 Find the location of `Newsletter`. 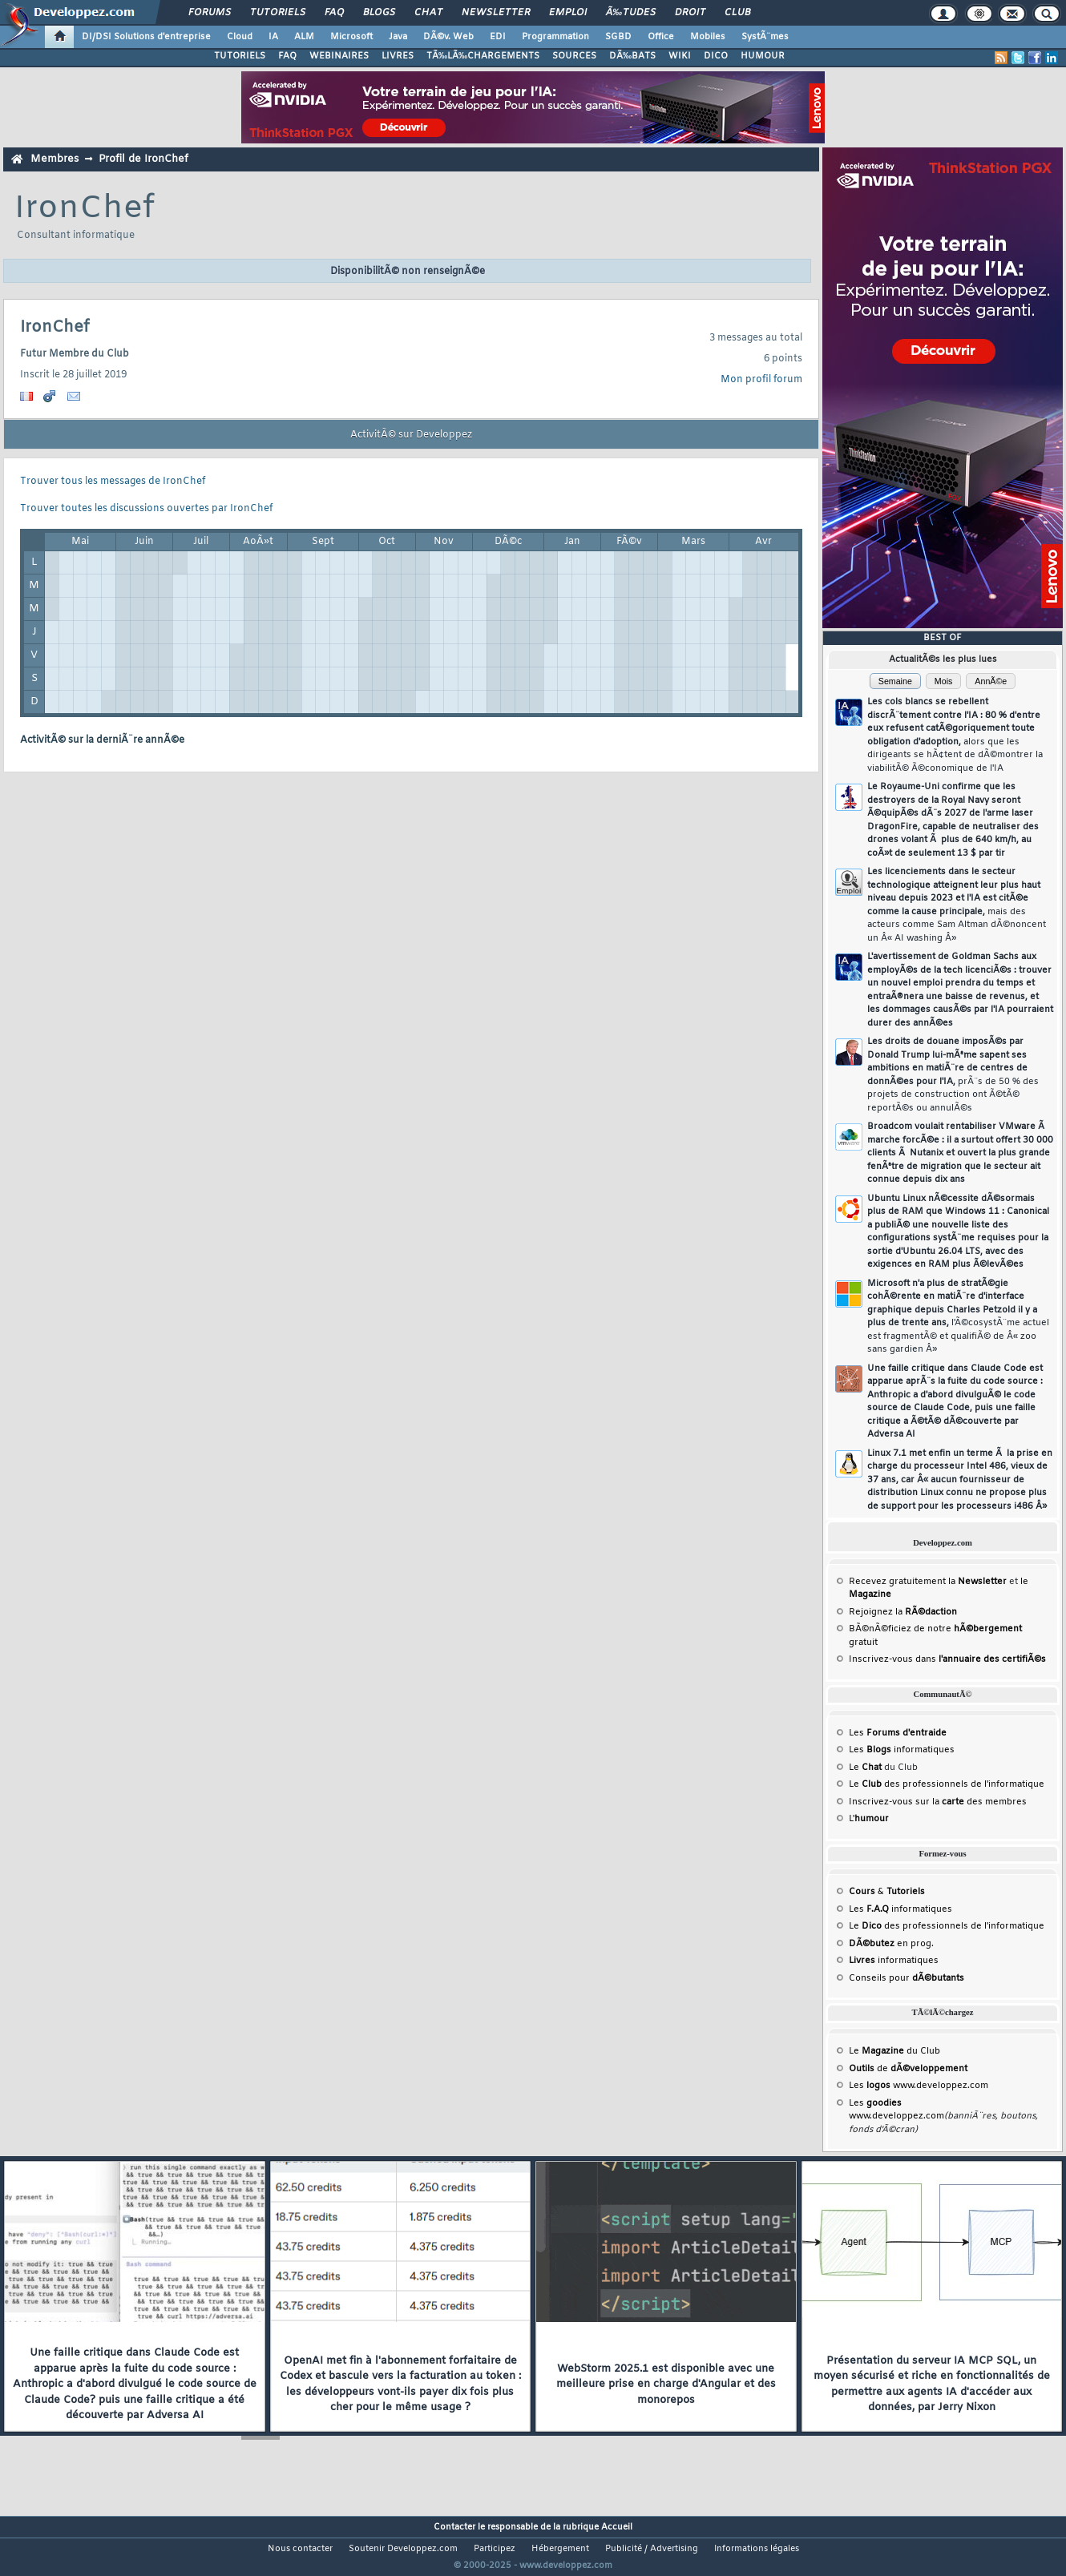

Newsletter is located at coordinates (495, 12).